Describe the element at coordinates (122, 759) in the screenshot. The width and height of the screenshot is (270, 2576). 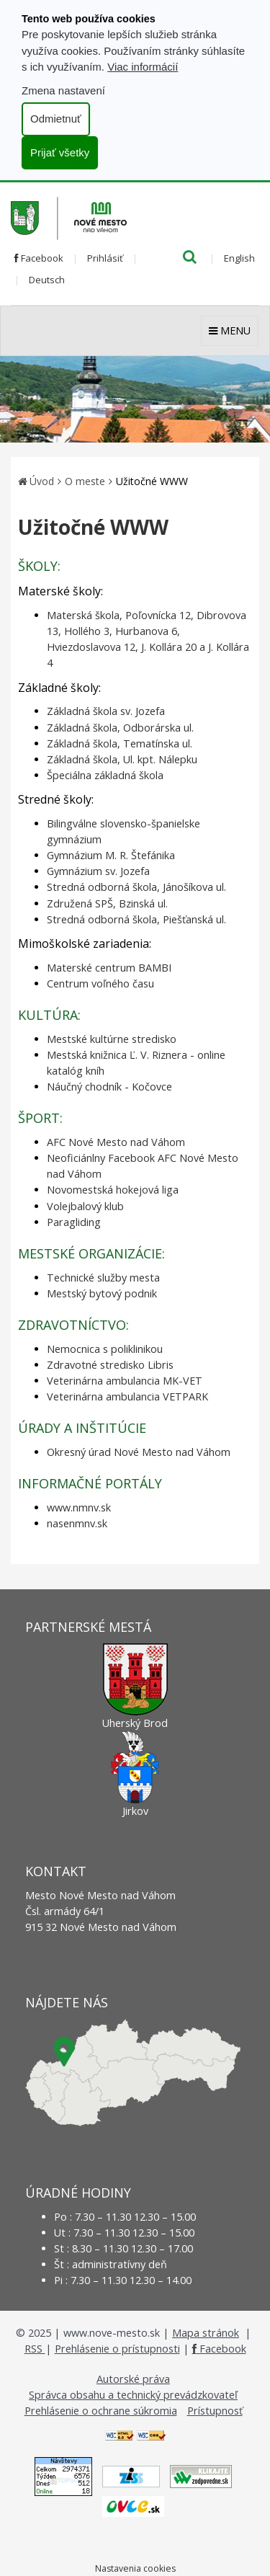
I see `Základná škola, Ul. kpt. Nálepku` at that location.